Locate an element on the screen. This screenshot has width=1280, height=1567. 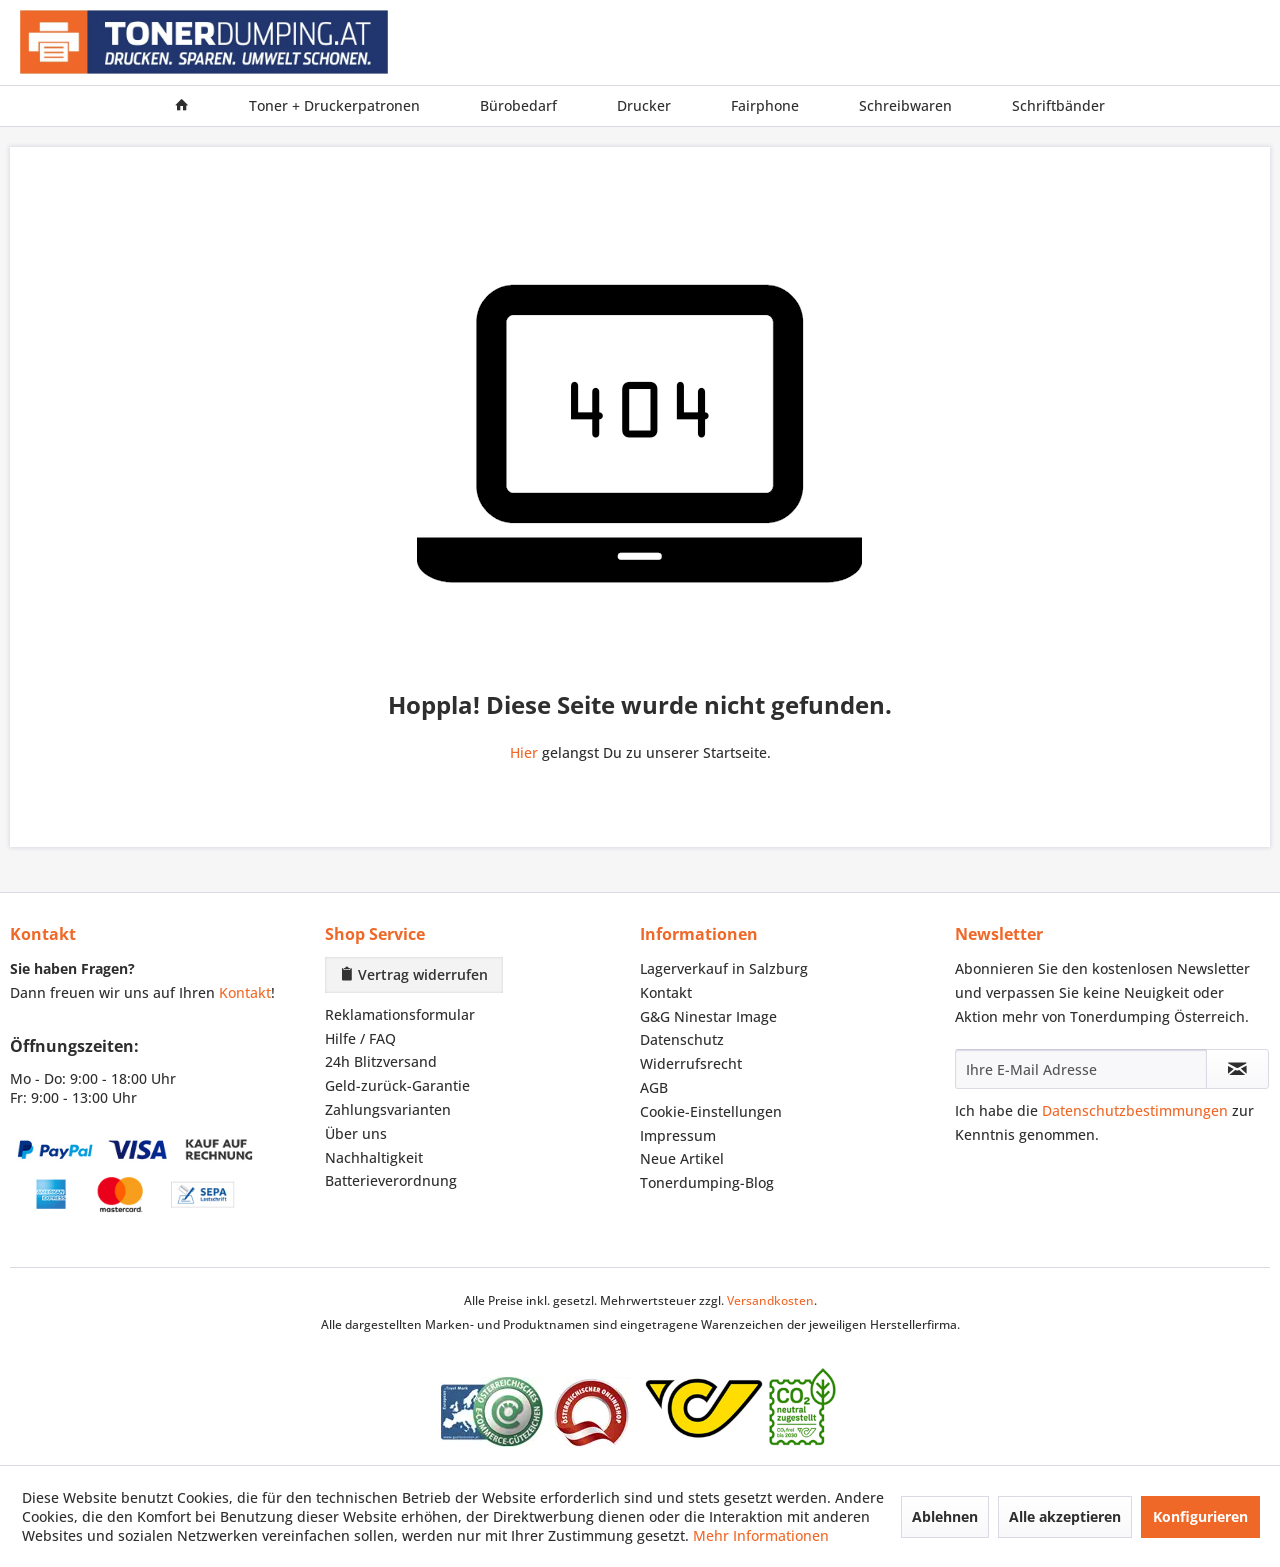
[Bürobedarf] is located at coordinates (518, 106).